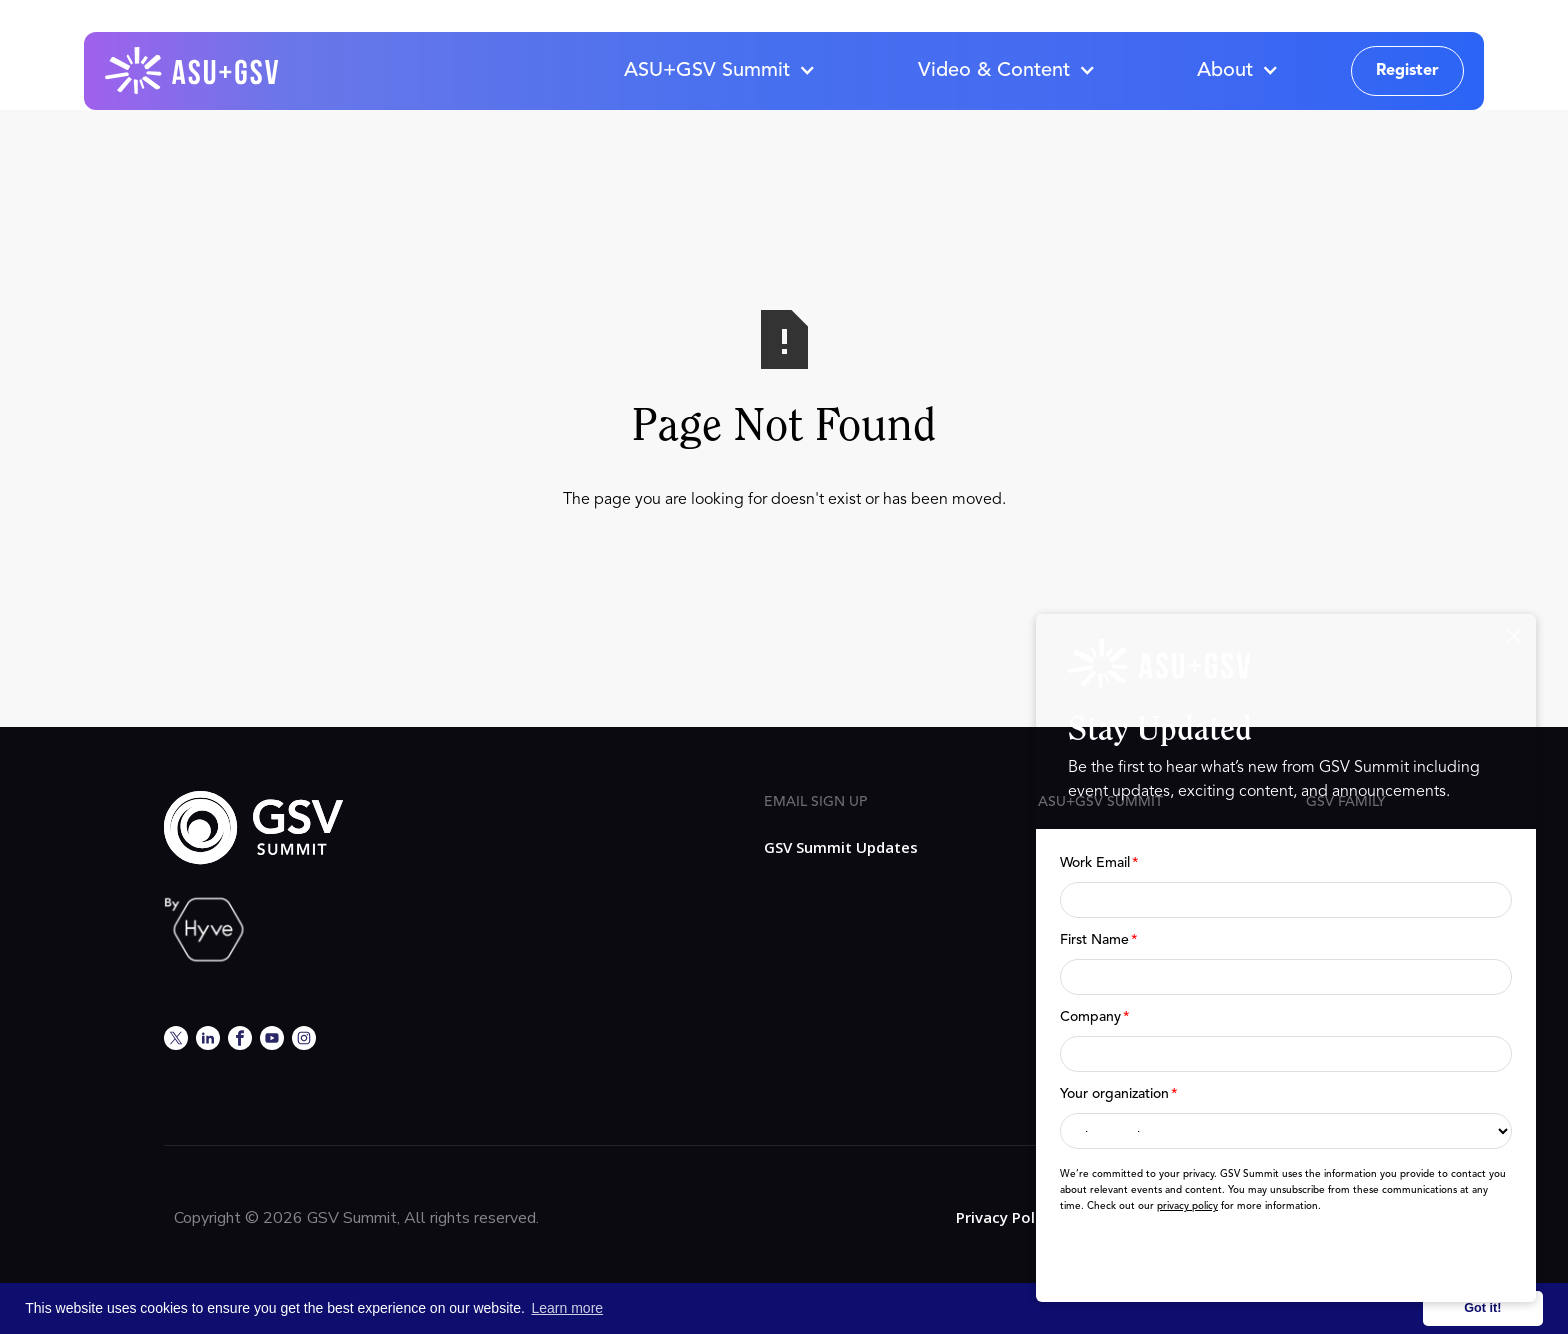  What do you see at coordinates (568, 1308) in the screenshot?
I see `Learn more [button]` at bounding box center [568, 1308].